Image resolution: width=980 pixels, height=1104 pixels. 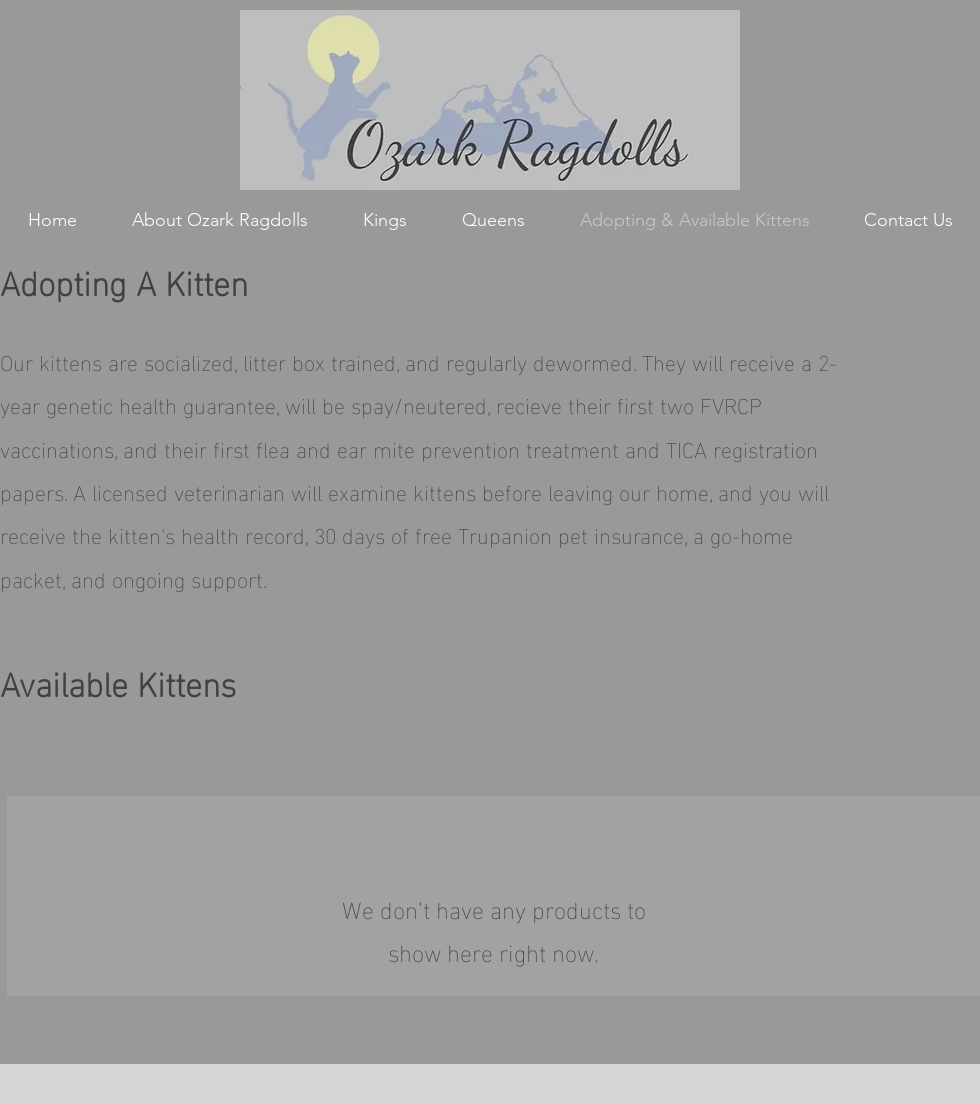 What do you see at coordinates (384, 220) in the screenshot?
I see `[button]` at bounding box center [384, 220].